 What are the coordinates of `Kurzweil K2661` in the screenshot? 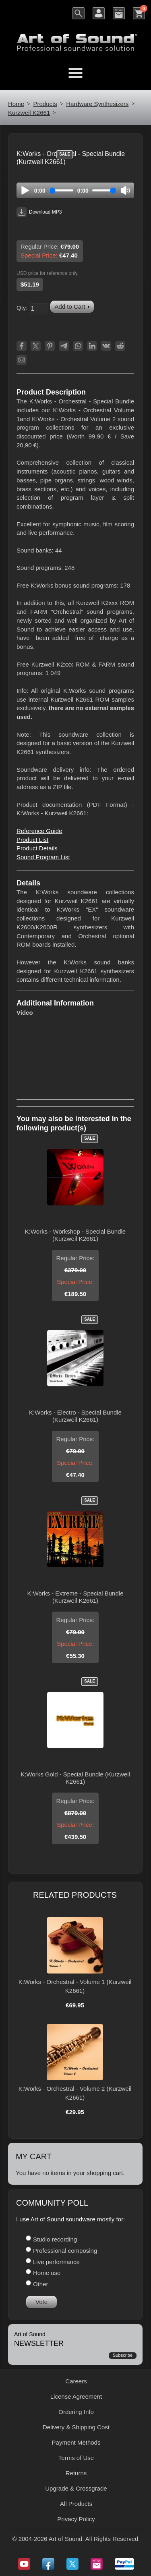 It's located at (29, 112).